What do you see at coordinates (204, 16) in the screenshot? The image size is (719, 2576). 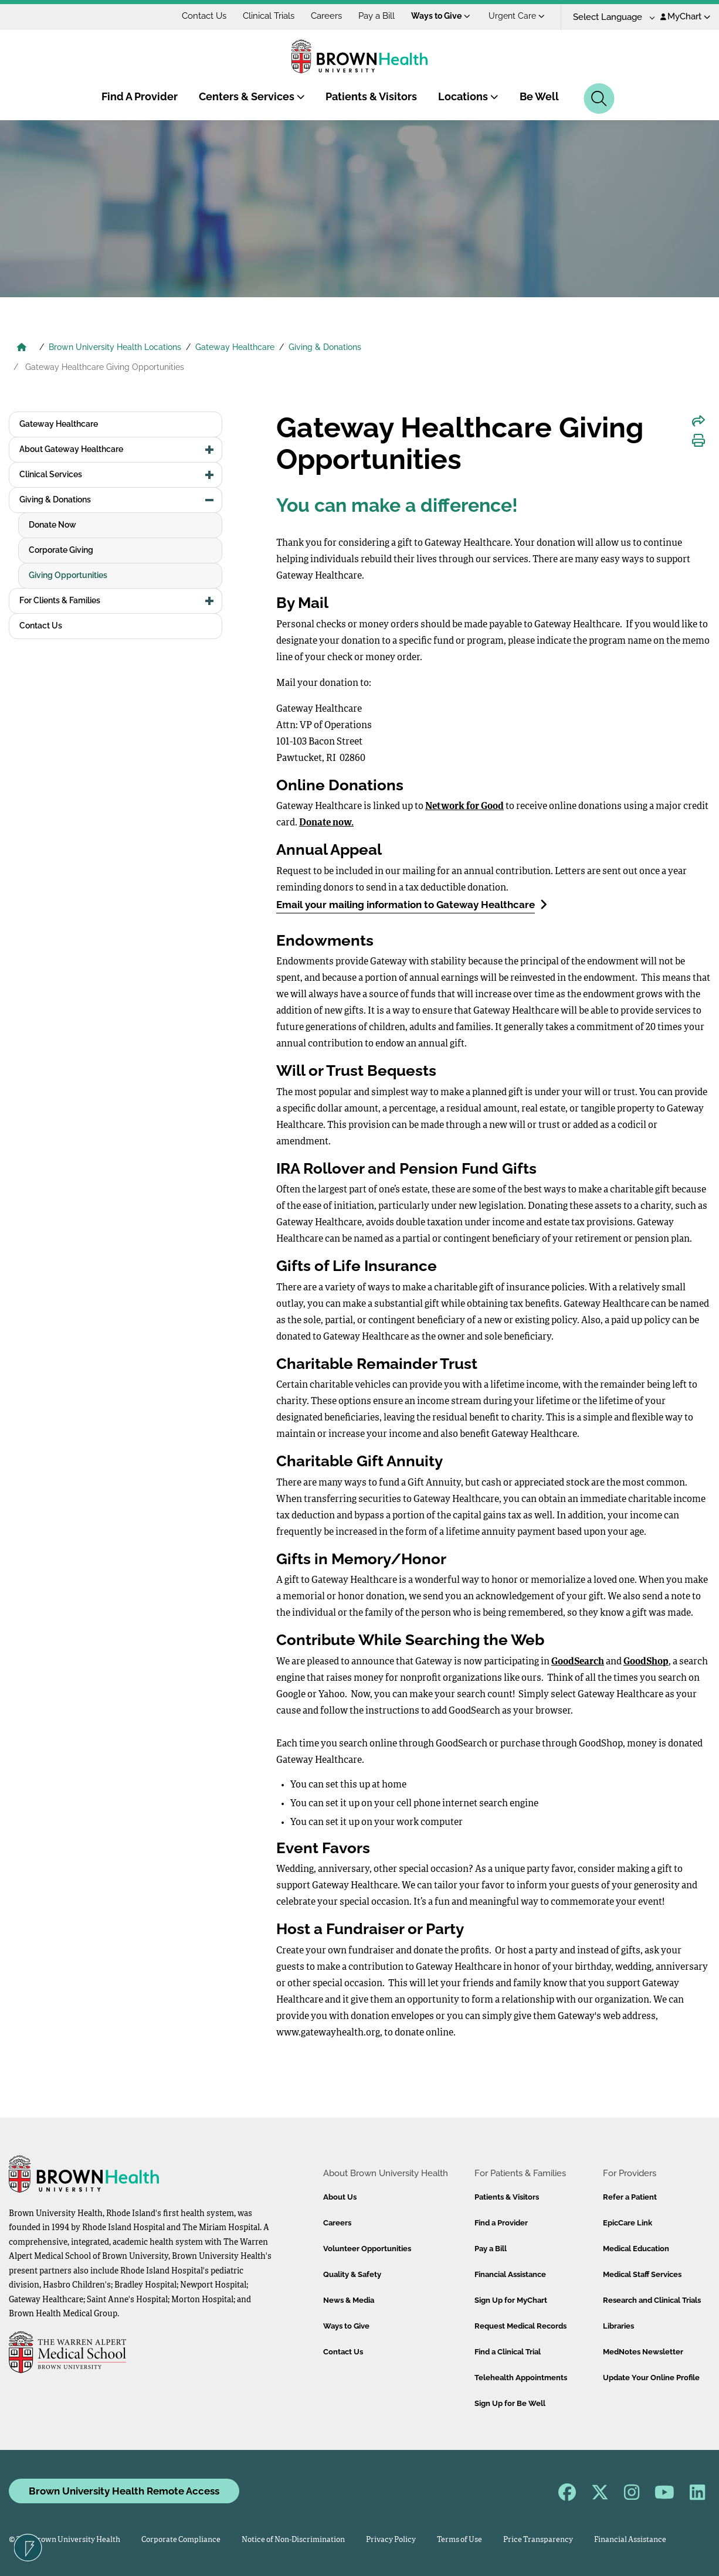 I see `Contact Us` at bounding box center [204, 16].